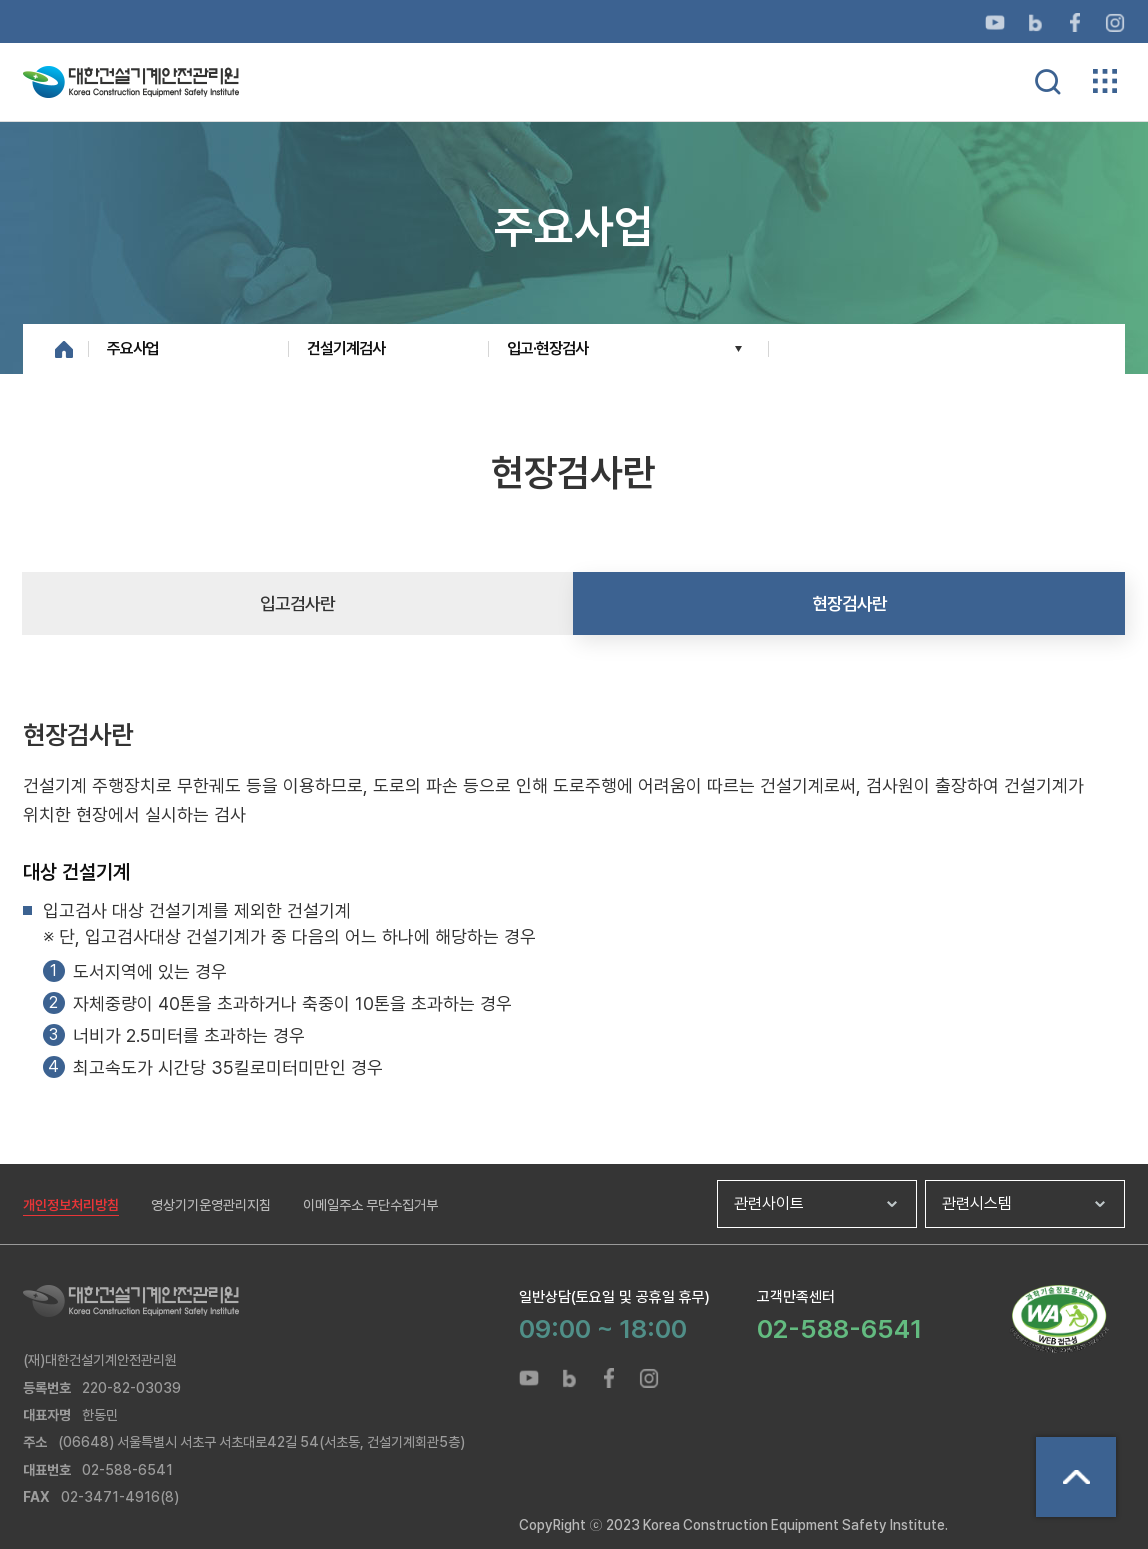 The height and width of the screenshot is (1549, 1148). I want to click on 건설기계검사, so click(346, 348).